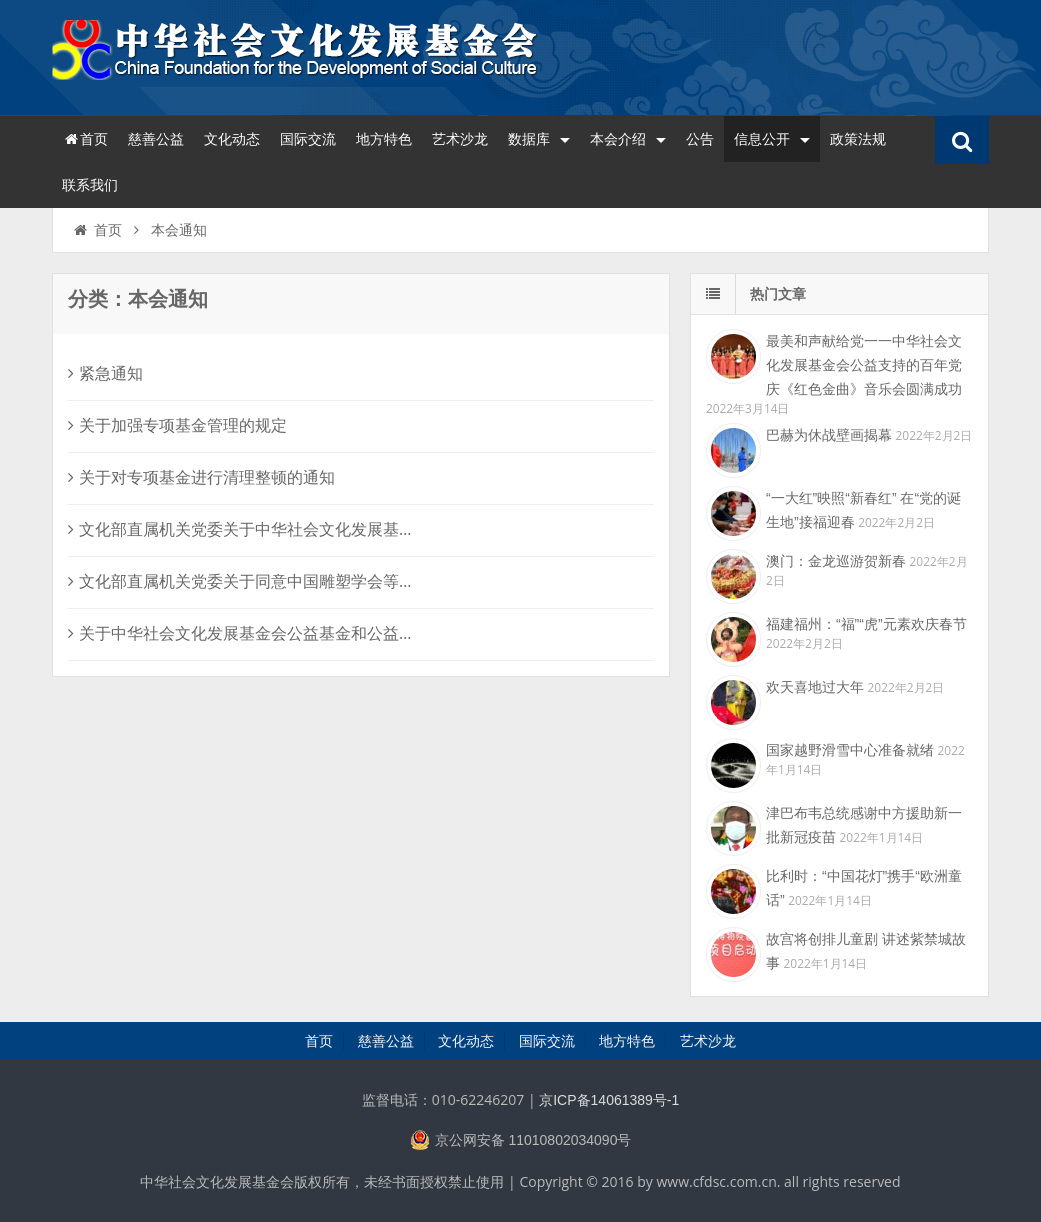 This screenshot has height=1222, width=1041. What do you see at coordinates (858, 139) in the screenshot?
I see `政策法规` at bounding box center [858, 139].